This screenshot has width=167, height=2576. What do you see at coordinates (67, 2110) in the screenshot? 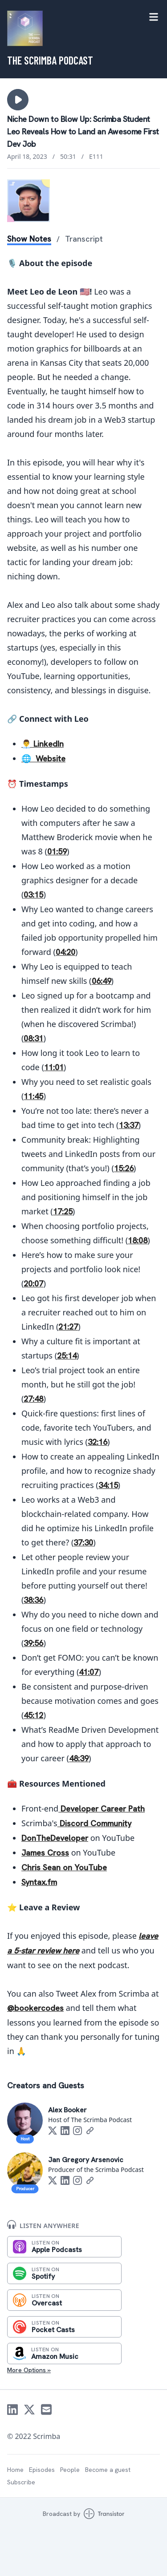
I see `Alex Booker` at bounding box center [67, 2110].